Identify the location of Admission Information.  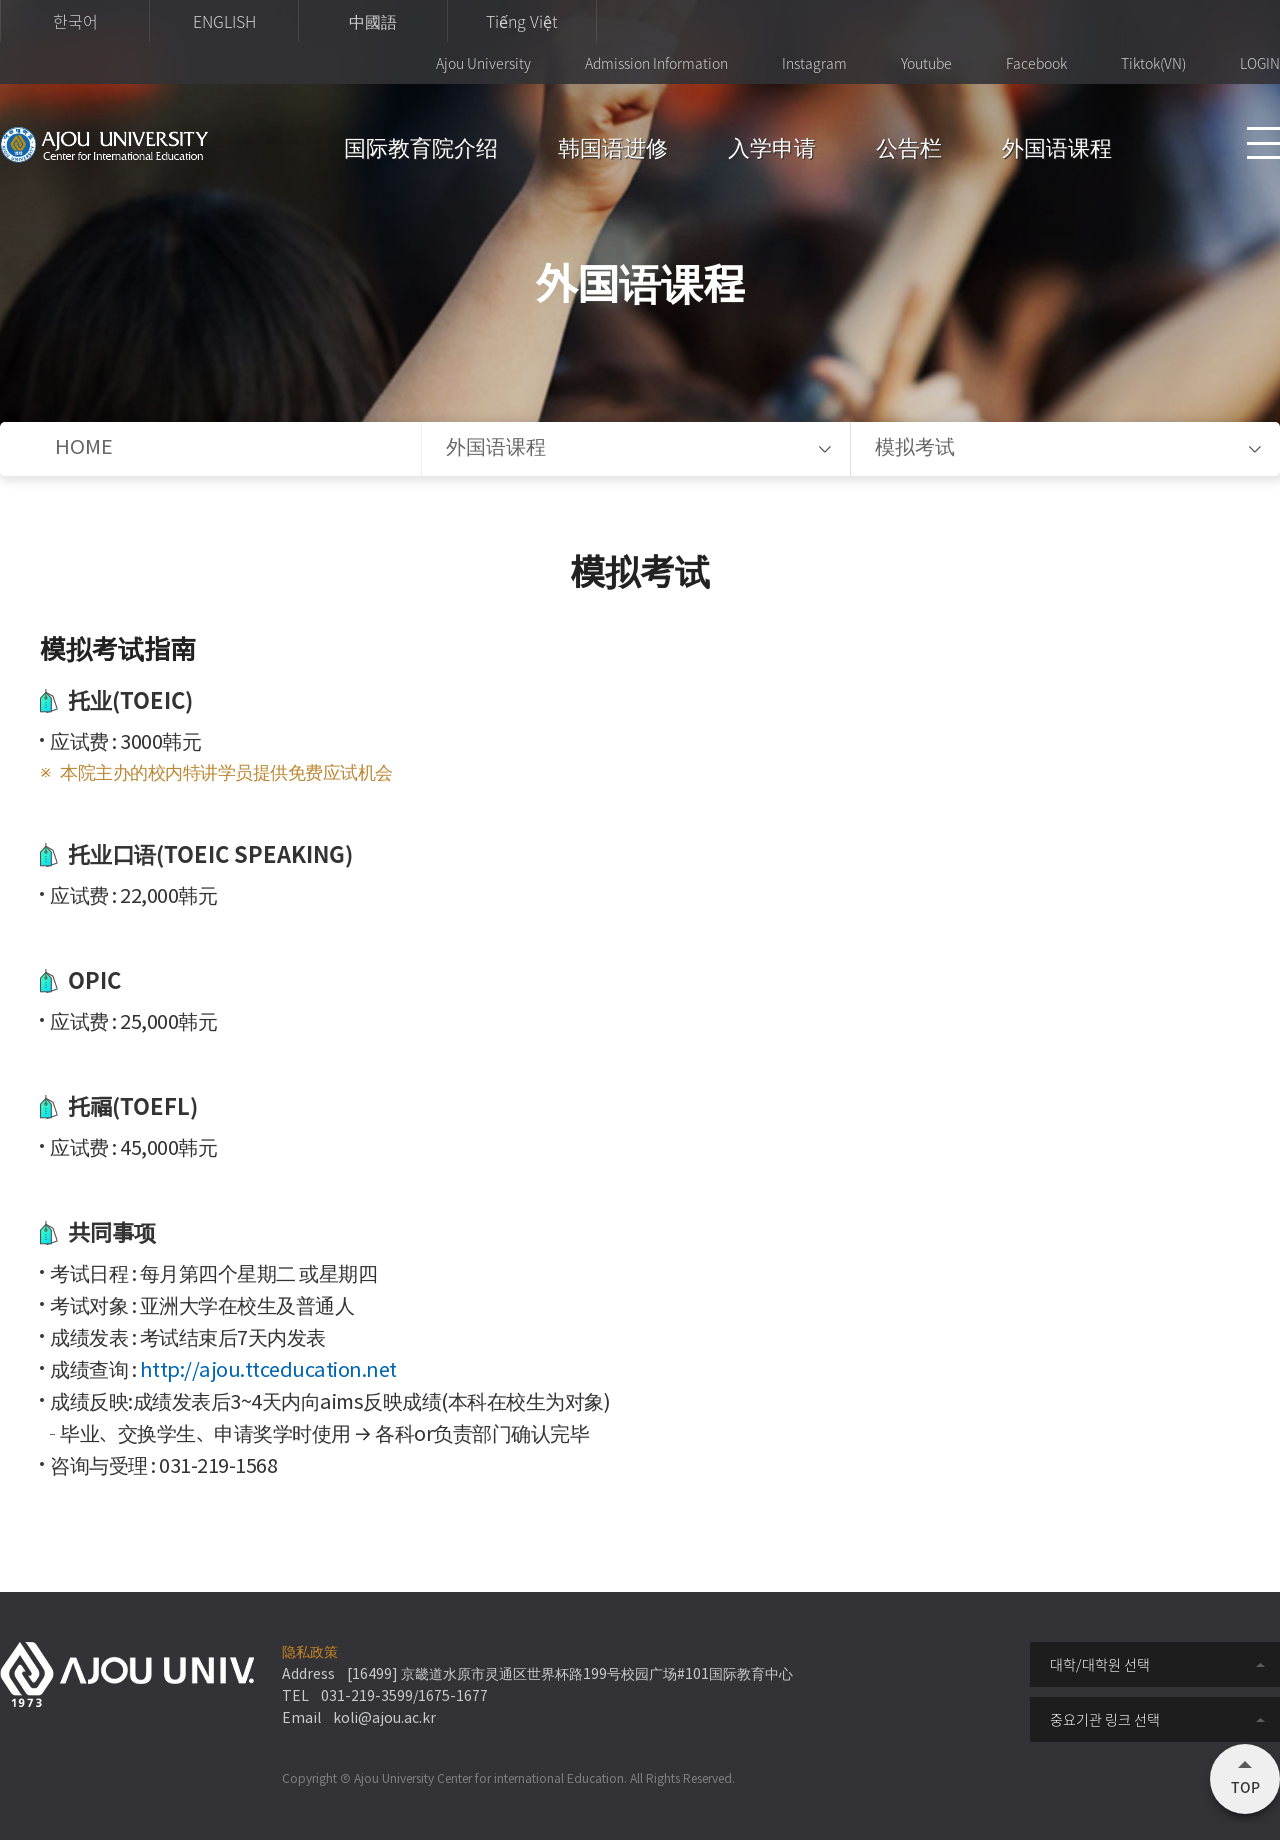
(656, 63).